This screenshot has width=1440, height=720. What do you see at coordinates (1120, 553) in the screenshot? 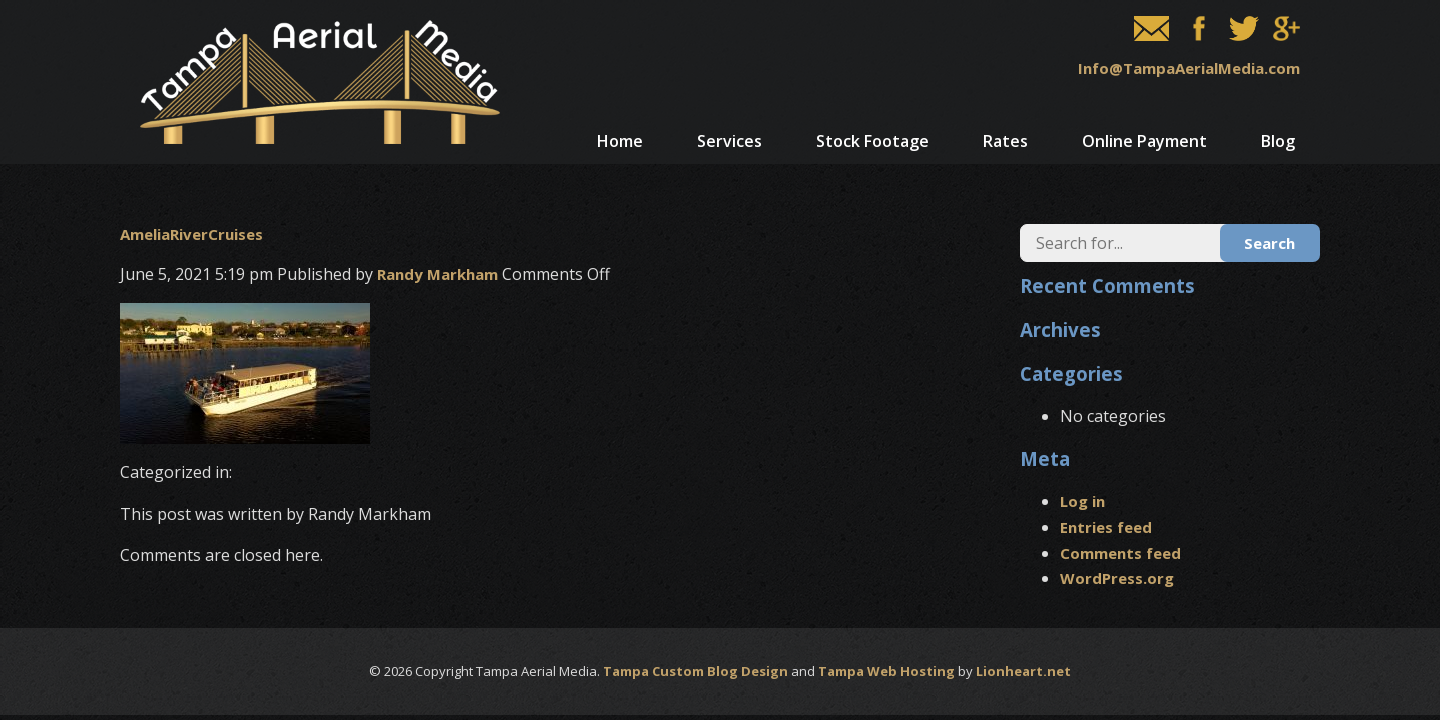
I see `Comments feed` at bounding box center [1120, 553].